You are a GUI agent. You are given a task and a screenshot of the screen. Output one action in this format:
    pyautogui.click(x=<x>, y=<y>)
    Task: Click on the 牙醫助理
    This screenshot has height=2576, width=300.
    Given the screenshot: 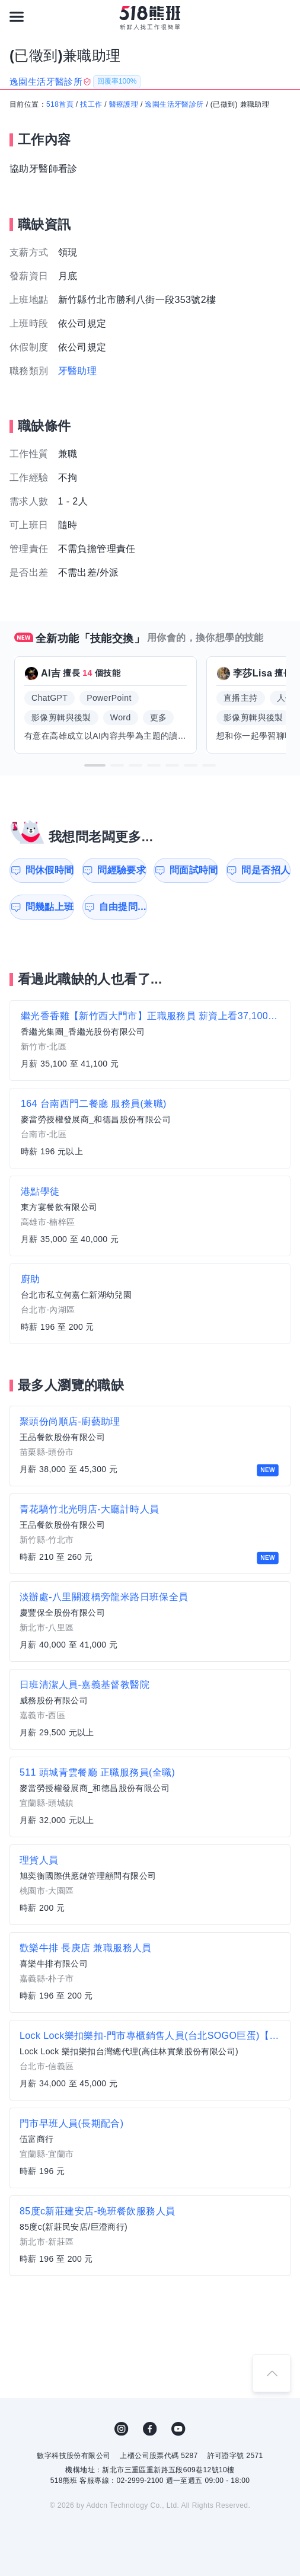 What is the action you would take?
    pyautogui.click(x=77, y=371)
    